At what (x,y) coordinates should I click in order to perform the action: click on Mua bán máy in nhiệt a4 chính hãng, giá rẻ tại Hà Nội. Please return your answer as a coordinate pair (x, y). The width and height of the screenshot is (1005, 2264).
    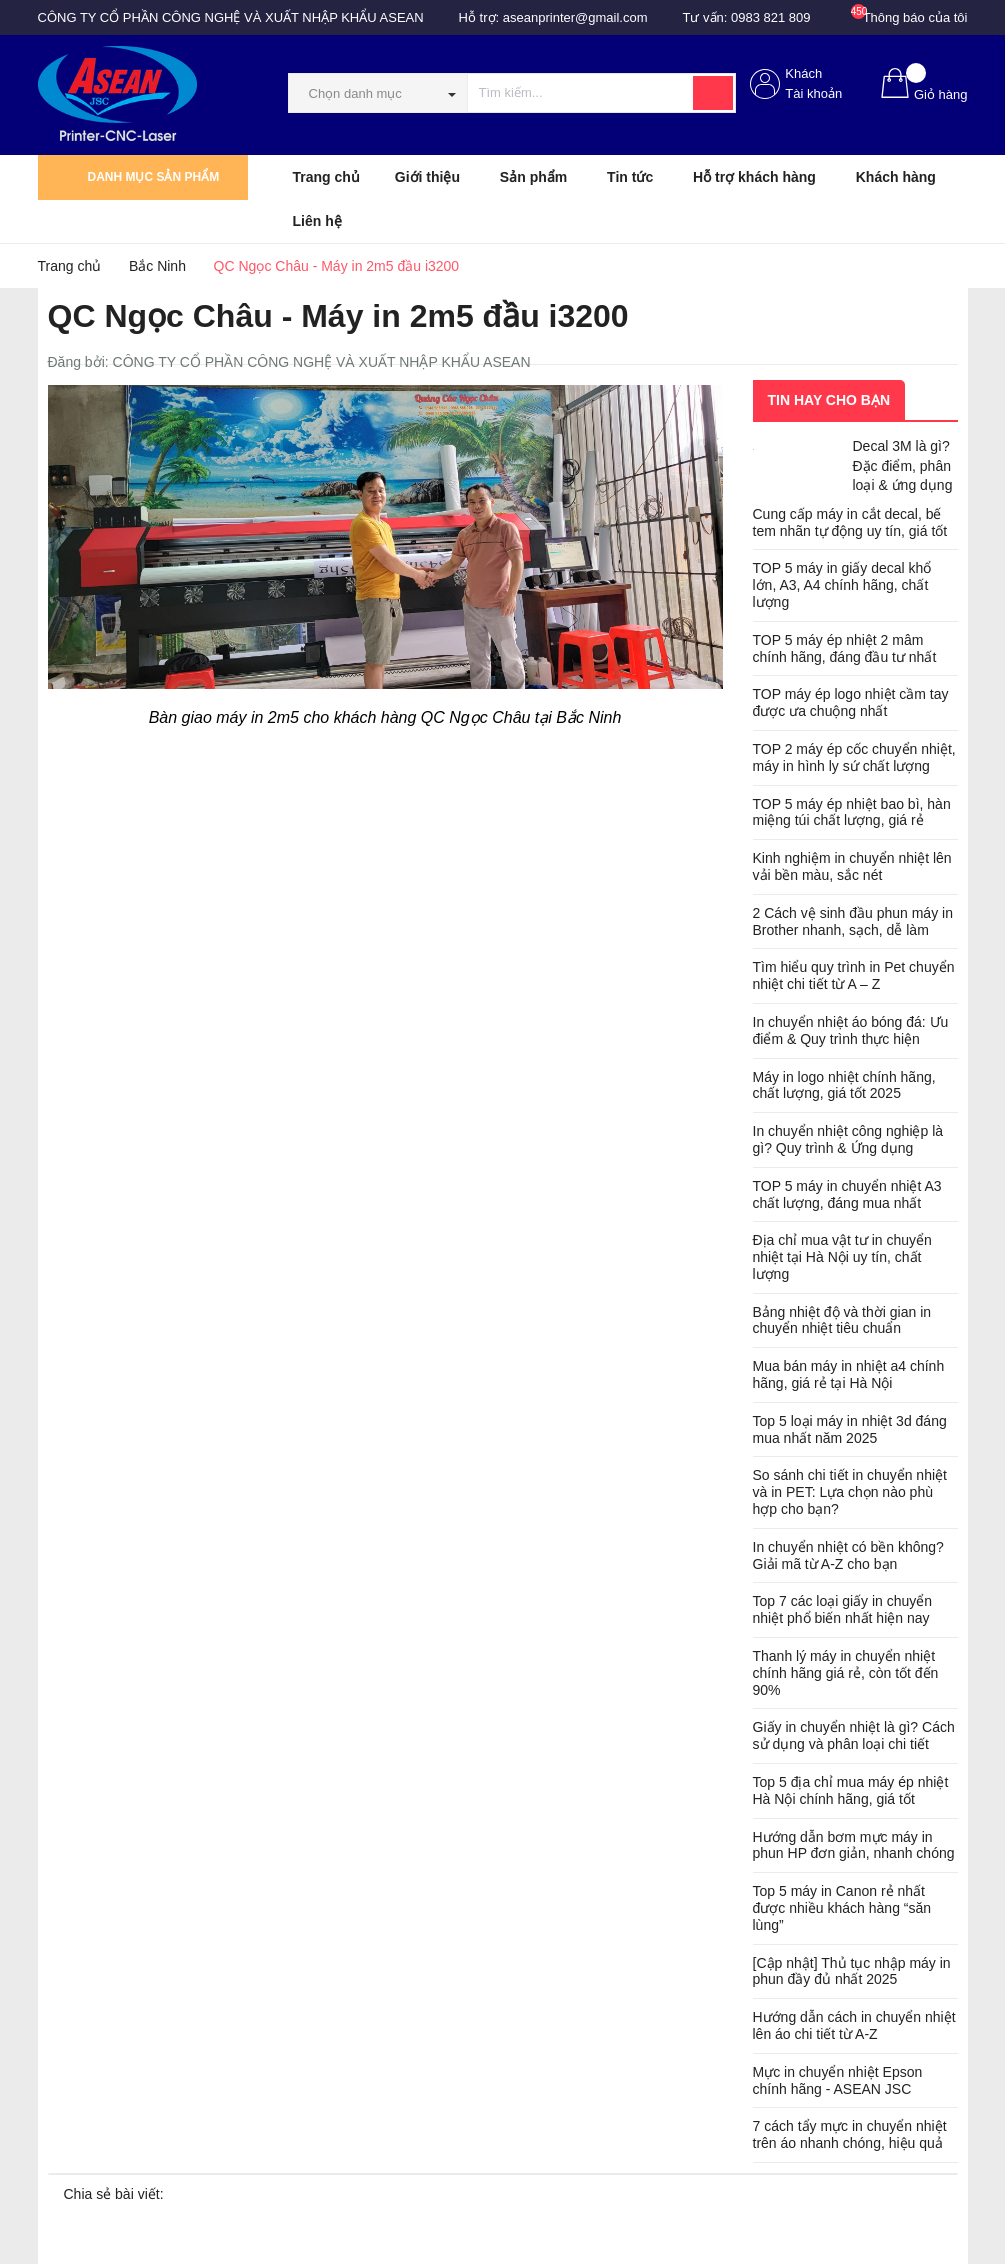
    Looking at the image, I should click on (849, 1374).